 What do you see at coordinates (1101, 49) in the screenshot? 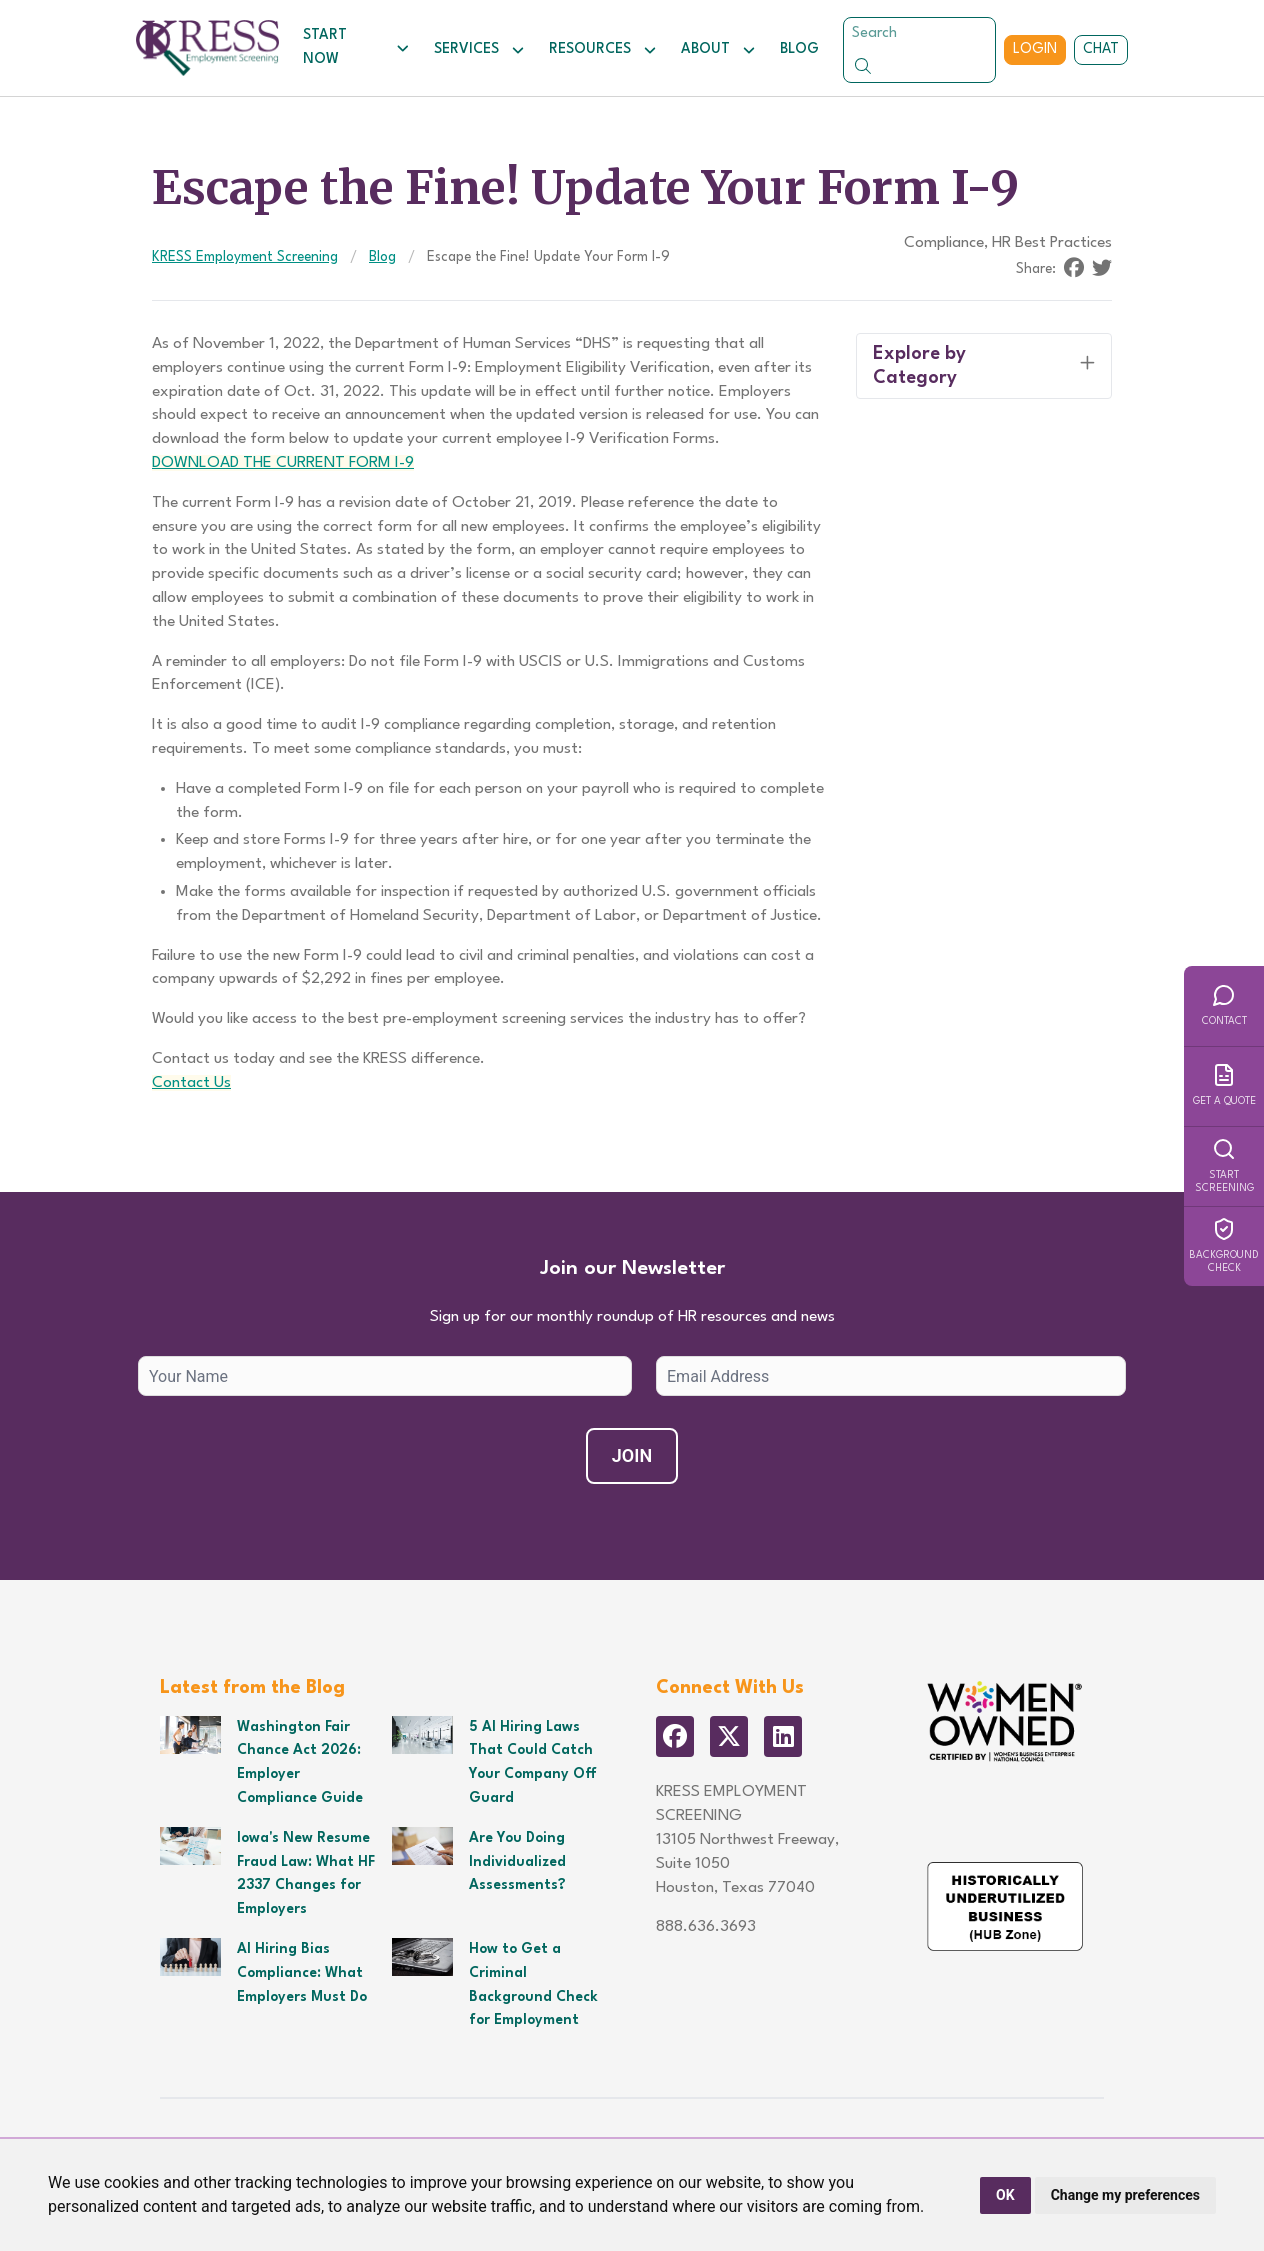
I see `Chat` at bounding box center [1101, 49].